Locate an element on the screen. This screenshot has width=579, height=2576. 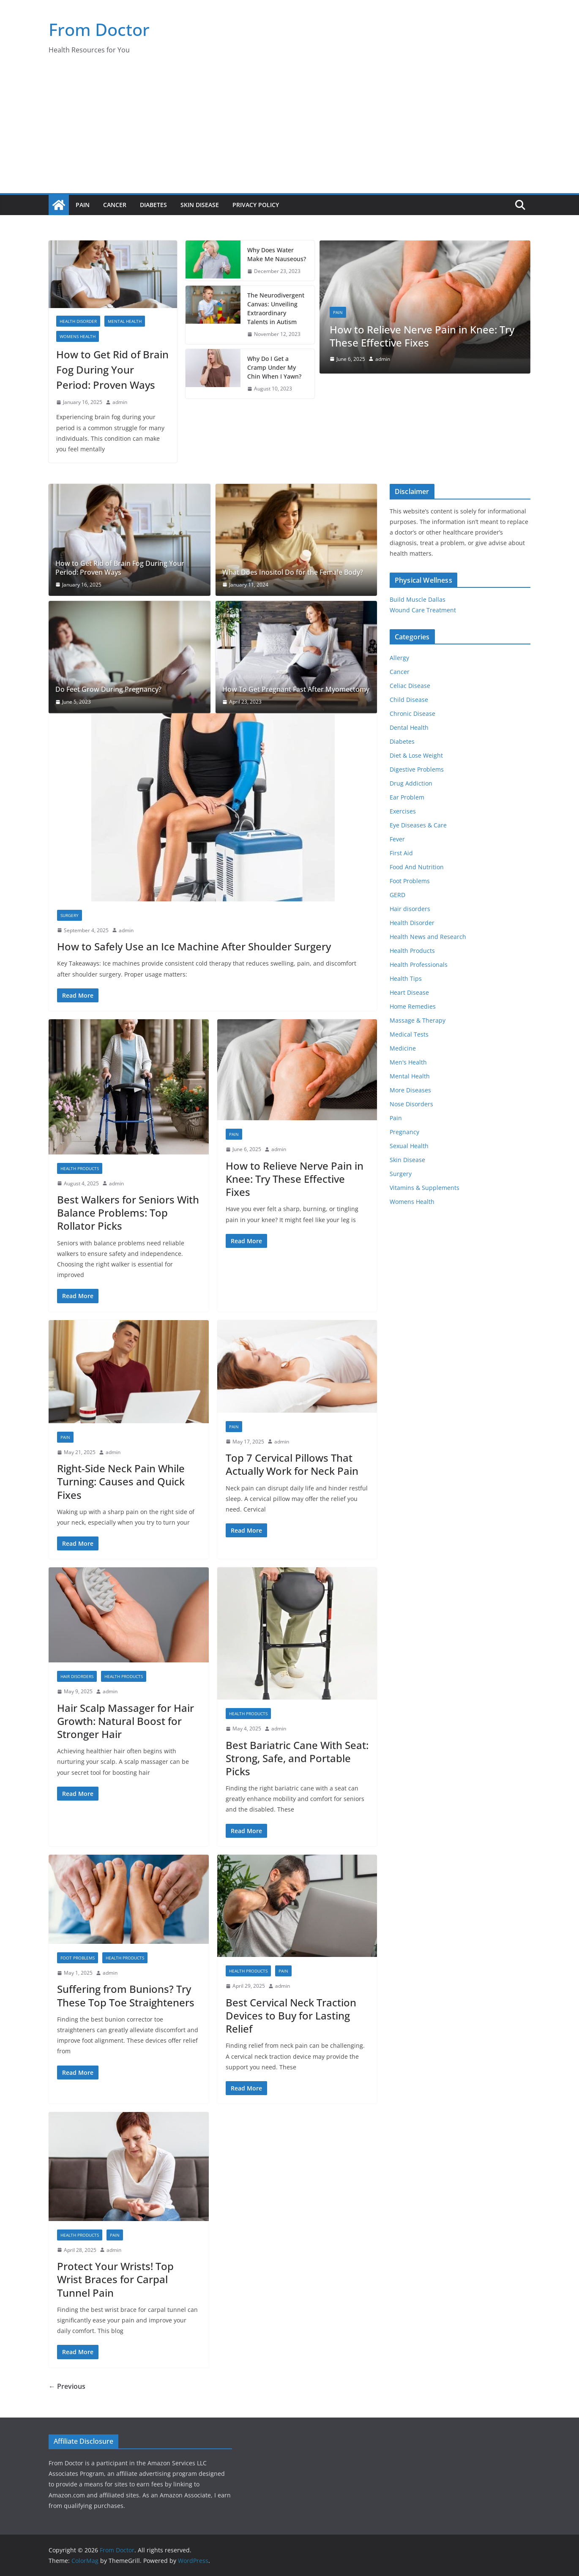
Build Muscle Dallas is located at coordinates (417, 599).